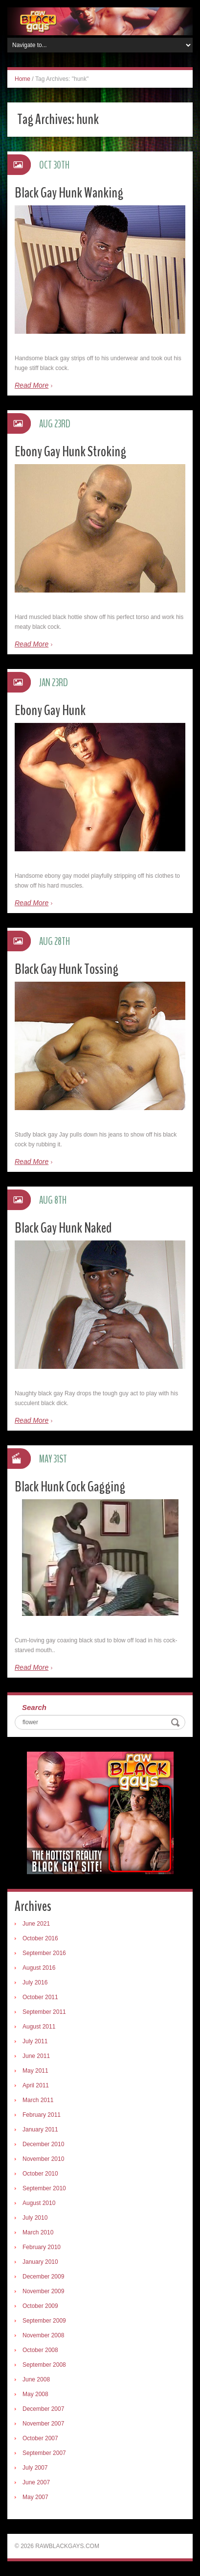  Describe the element at coordinates (43, 2335) in the screenshot. I see `November 2008` at that location.